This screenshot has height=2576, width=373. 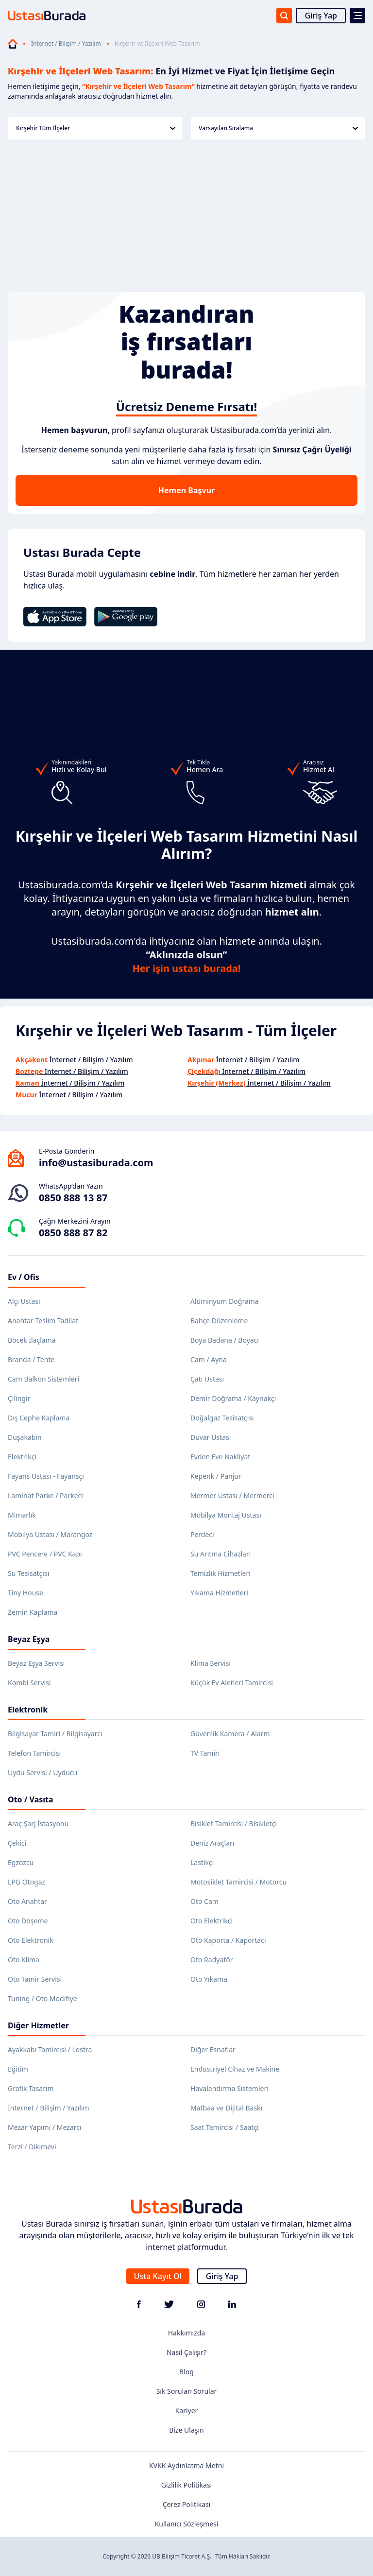 What do you see at coordinates (233, 1823) in the screenshot?
I see `Bisiklet Tamircisi / Bisikletçi` at bounding box center [233, 1823].